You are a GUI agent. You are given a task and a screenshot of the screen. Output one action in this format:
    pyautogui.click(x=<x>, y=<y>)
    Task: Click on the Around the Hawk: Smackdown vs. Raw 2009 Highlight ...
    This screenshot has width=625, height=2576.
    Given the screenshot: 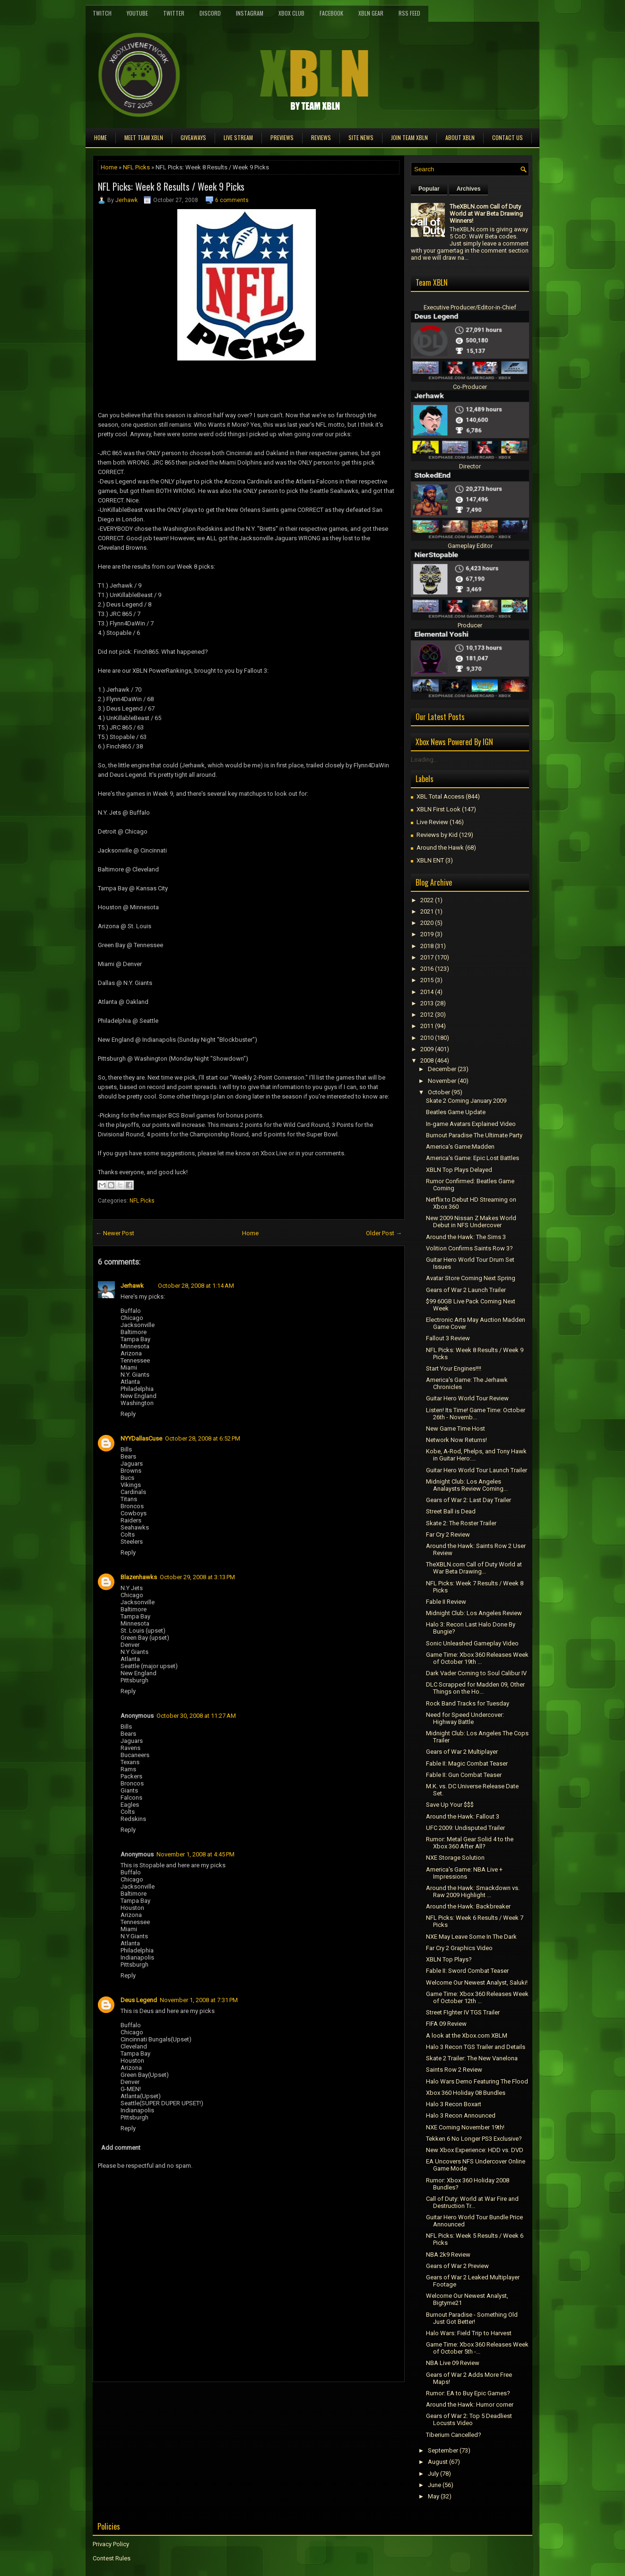 What is the action you would take?
    pyautogui.click(x=473, y=1891)
    